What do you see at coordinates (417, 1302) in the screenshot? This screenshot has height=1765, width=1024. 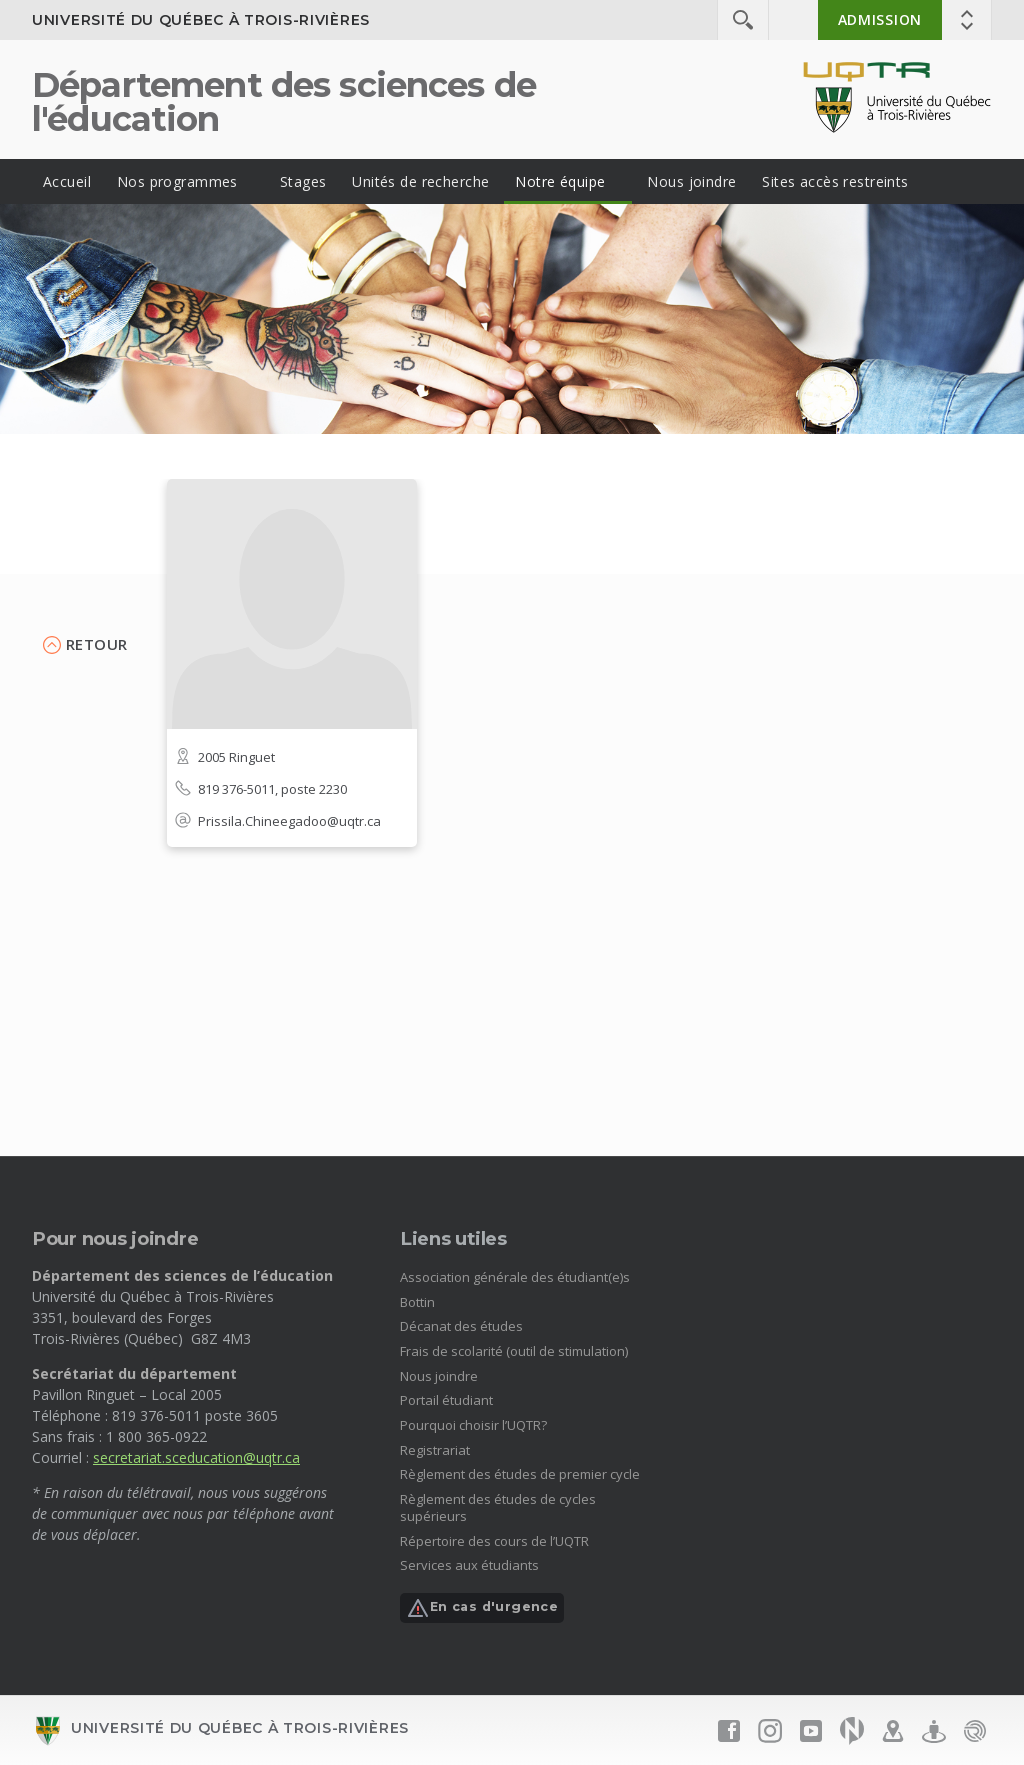 I see `Bottin` at bounding box center [417, 1302].